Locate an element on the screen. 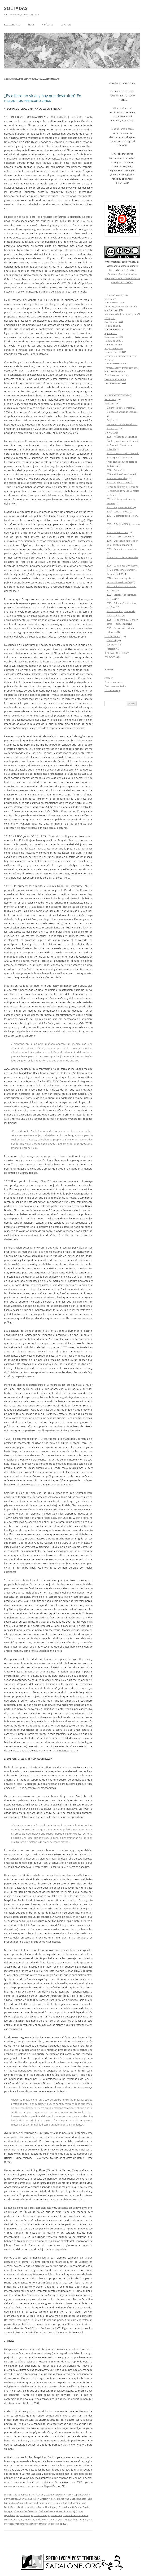 The height and width of the screenshot is (2576, 144). A pesar de… is located at coordinates (110, 333).